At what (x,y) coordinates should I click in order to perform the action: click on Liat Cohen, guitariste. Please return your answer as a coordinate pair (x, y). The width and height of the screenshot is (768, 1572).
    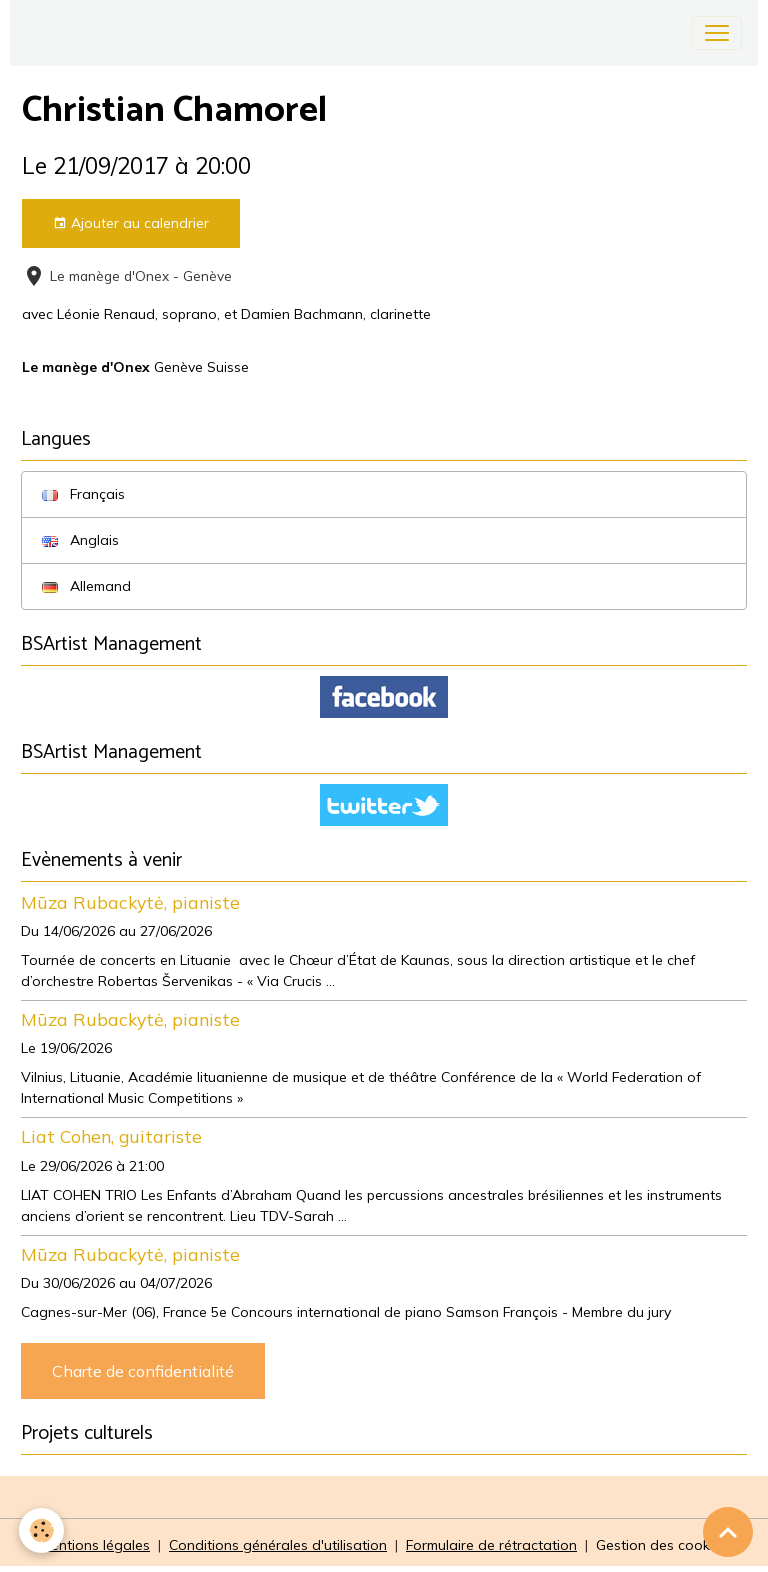
    Looking at the image, I should click on (111, 1136).